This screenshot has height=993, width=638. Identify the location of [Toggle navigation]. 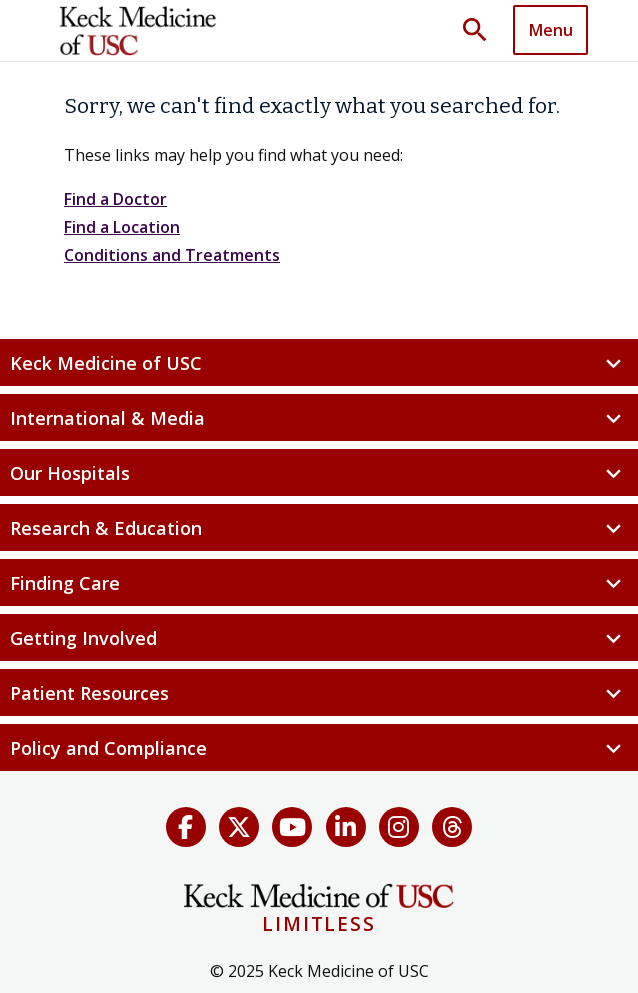
(550, 30).